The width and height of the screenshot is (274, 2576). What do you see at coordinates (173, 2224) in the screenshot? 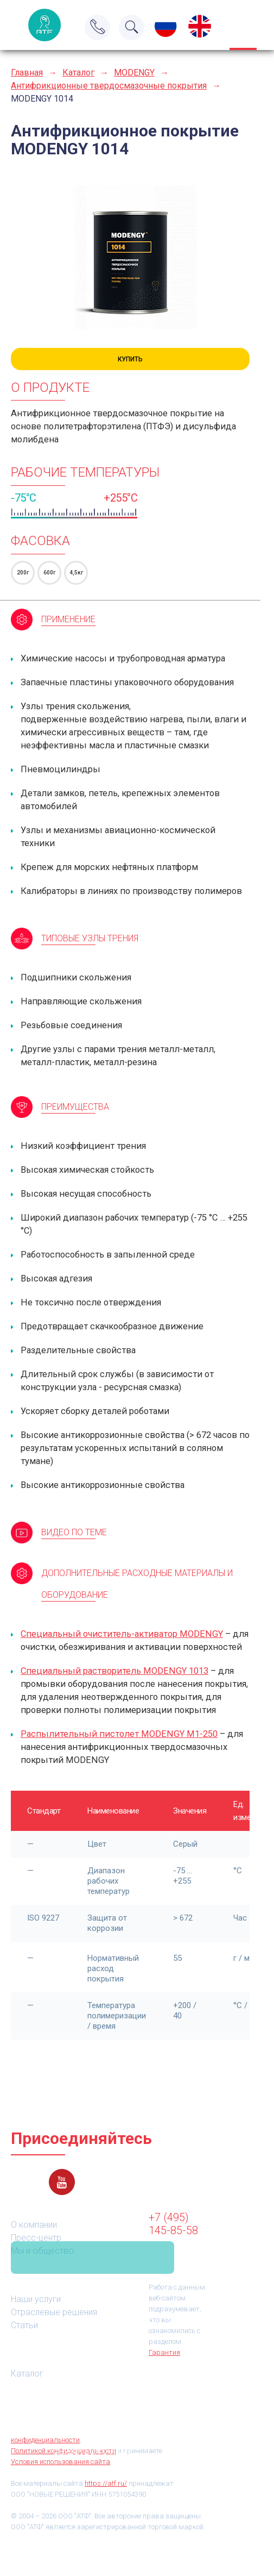
I see `+7 (495) 145-85-58` at bounding box center [173, 2224].